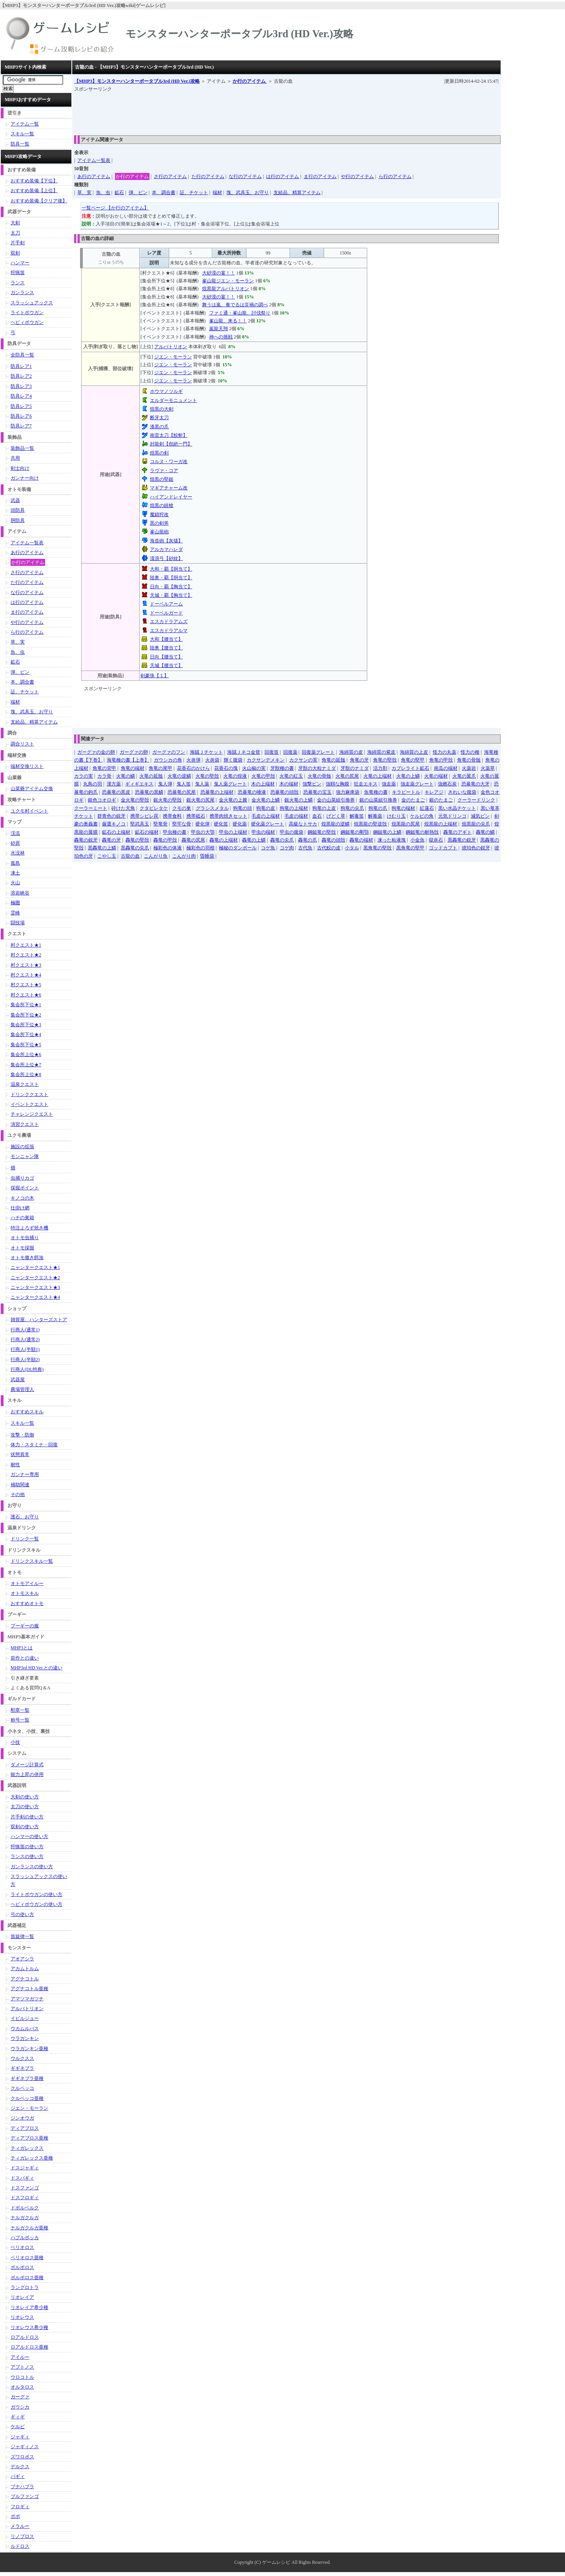 The height and width of the screenshot is (2576, 565). I want to click on な行のアイテム, so click(245, 176).